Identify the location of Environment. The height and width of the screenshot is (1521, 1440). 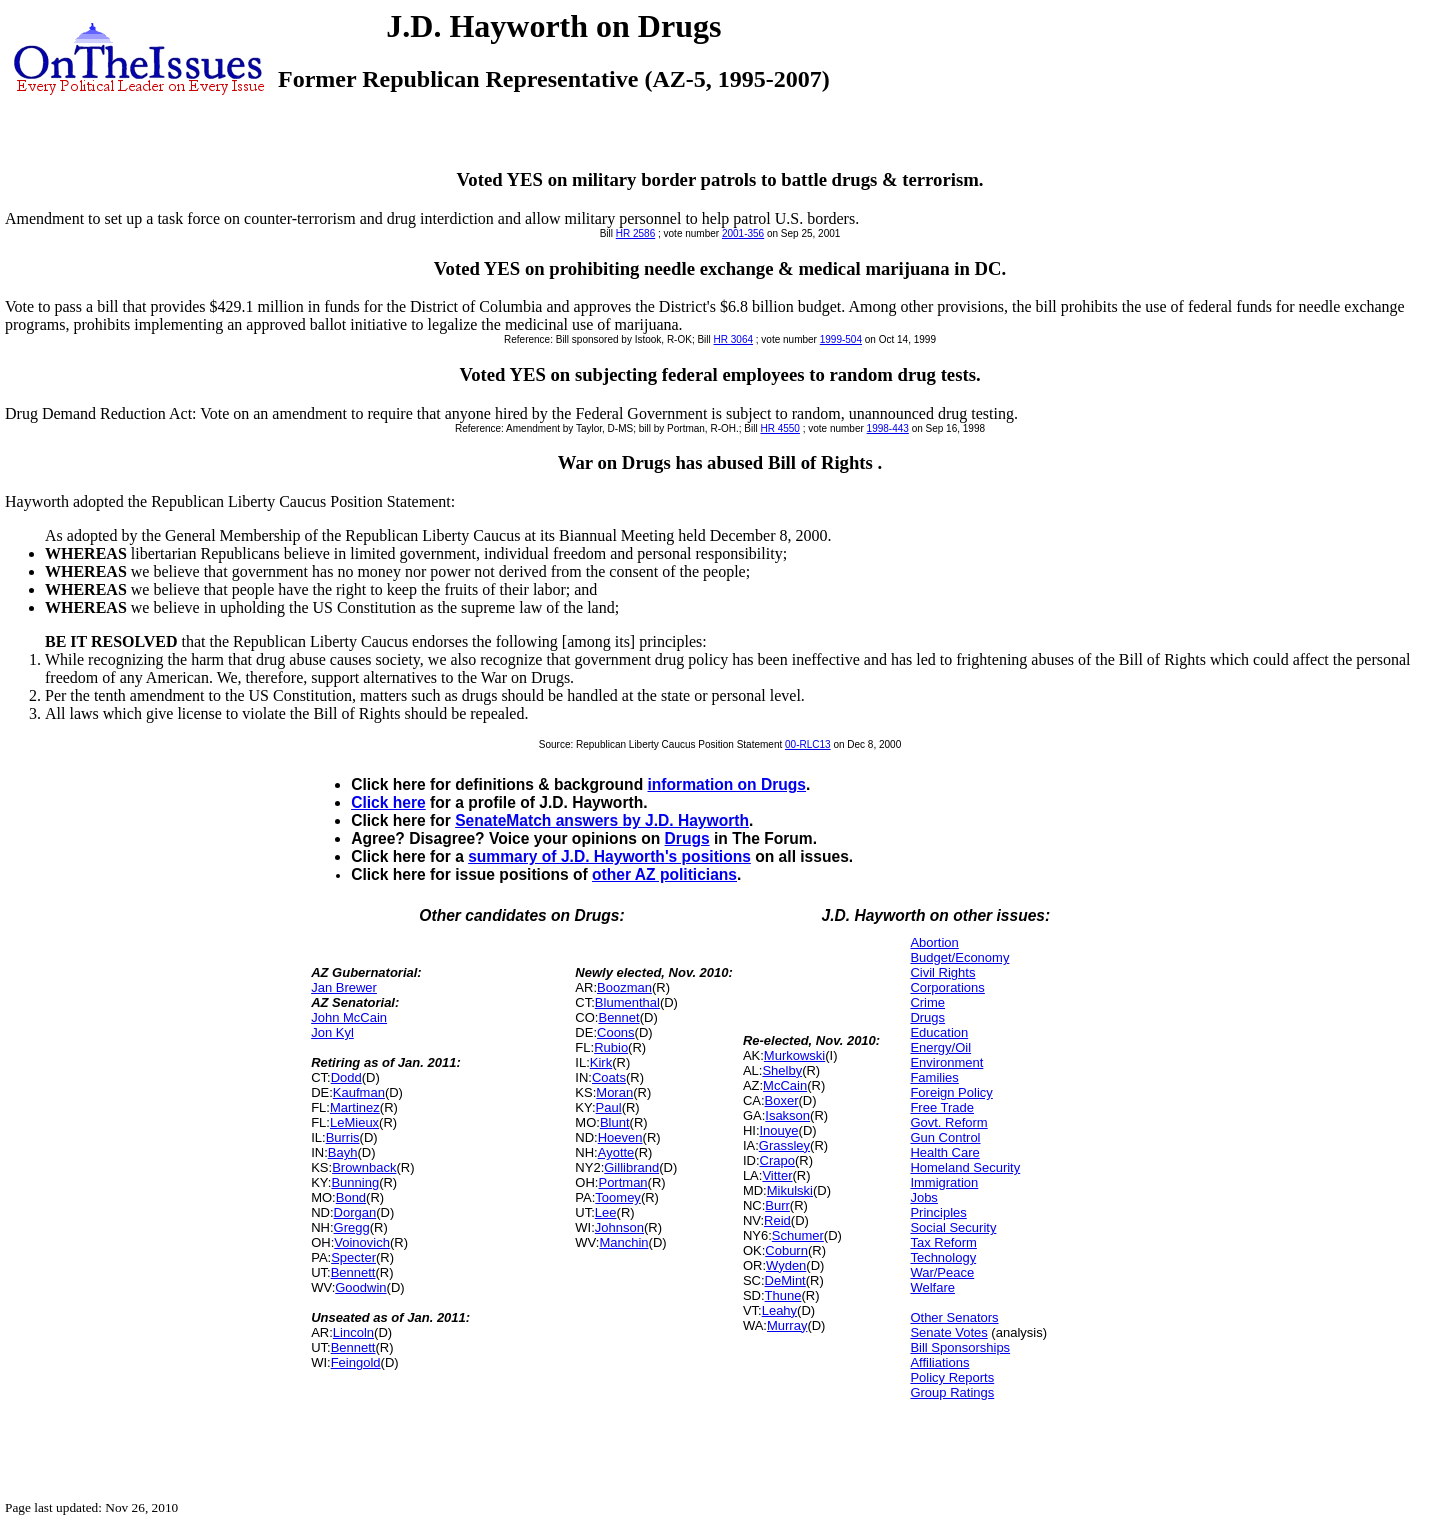
(946, 1062).